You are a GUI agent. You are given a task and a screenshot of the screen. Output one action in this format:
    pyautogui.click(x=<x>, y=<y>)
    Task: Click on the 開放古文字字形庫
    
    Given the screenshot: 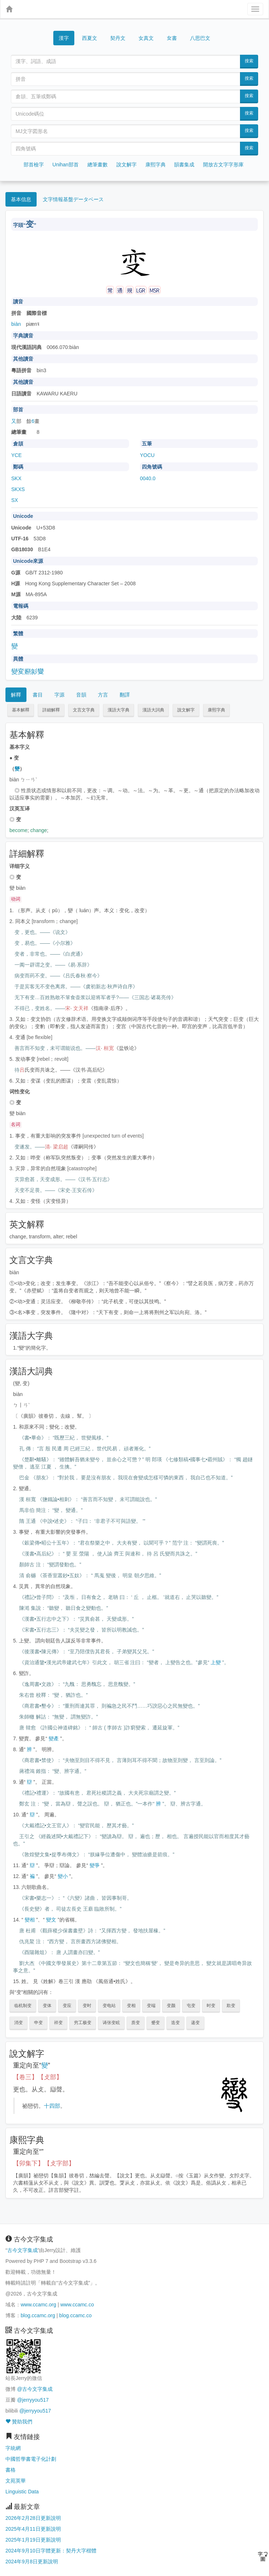 What is the action you would take?
    pyautogui.click(x=223, y=164)
    